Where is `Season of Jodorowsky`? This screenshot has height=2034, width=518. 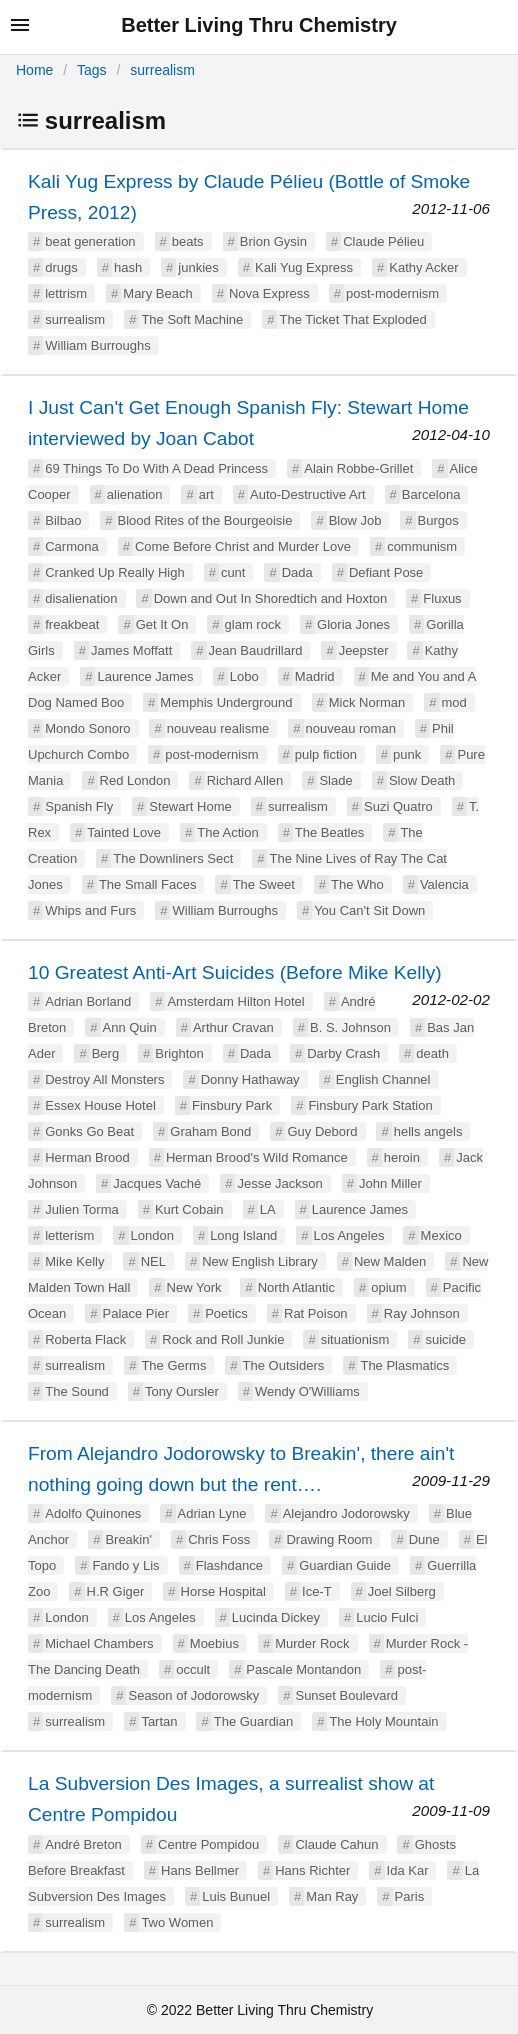 Season of Jodorowsky is located at coordinates (193, 1695).